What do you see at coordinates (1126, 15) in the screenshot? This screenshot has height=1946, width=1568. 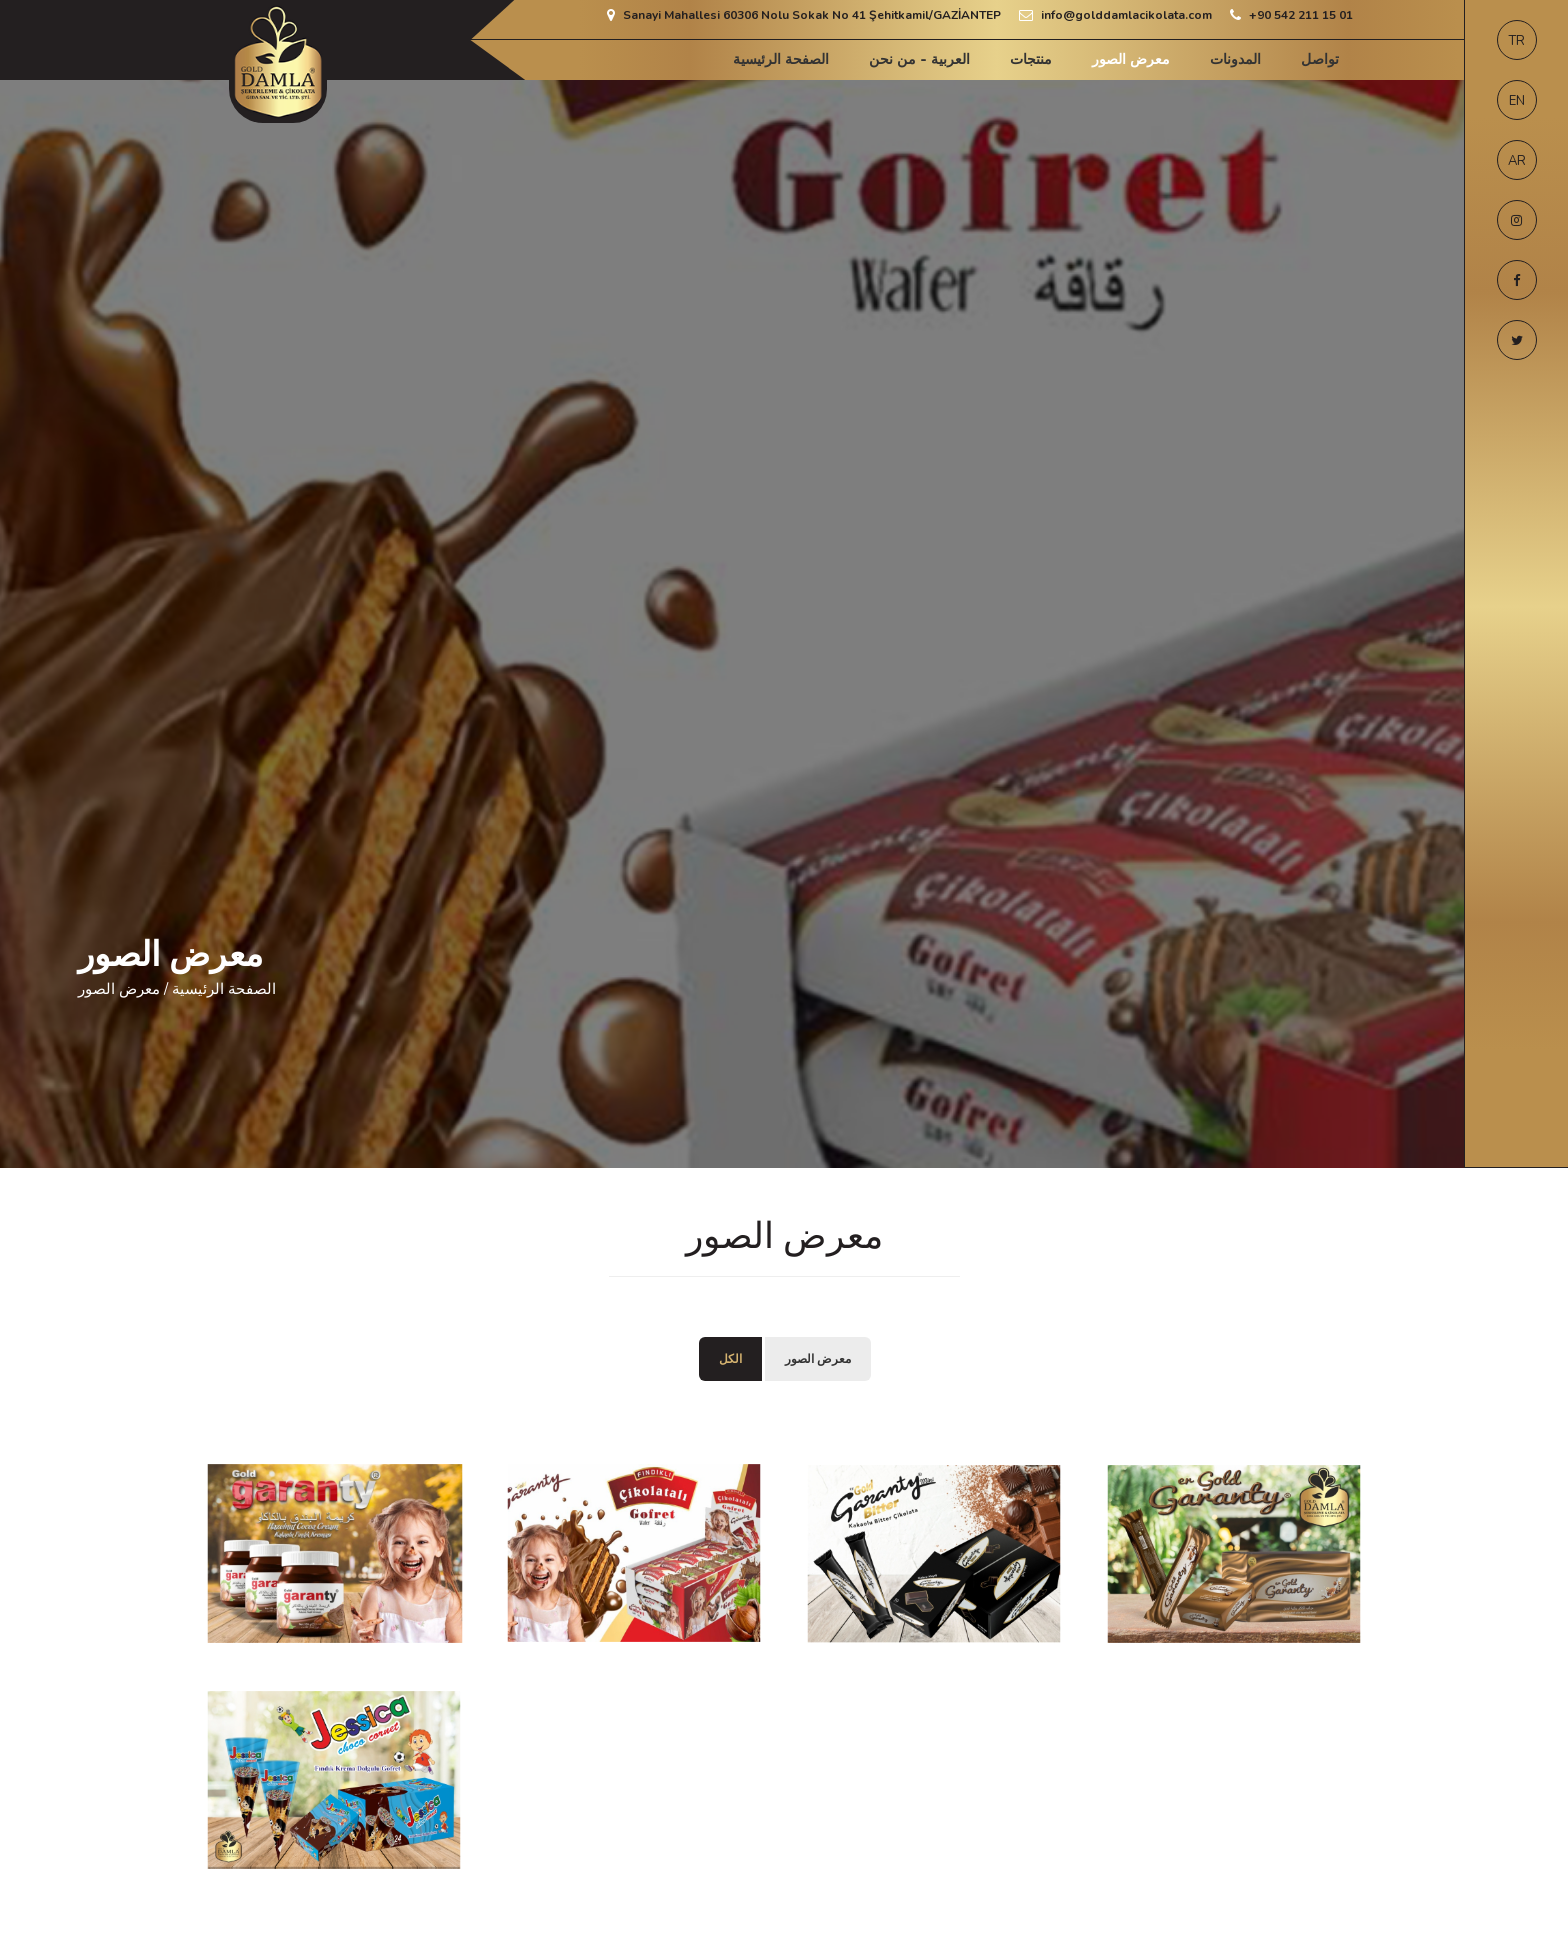 I see `info@golddamlacikolata.com` at bounding box center [1126, 15].